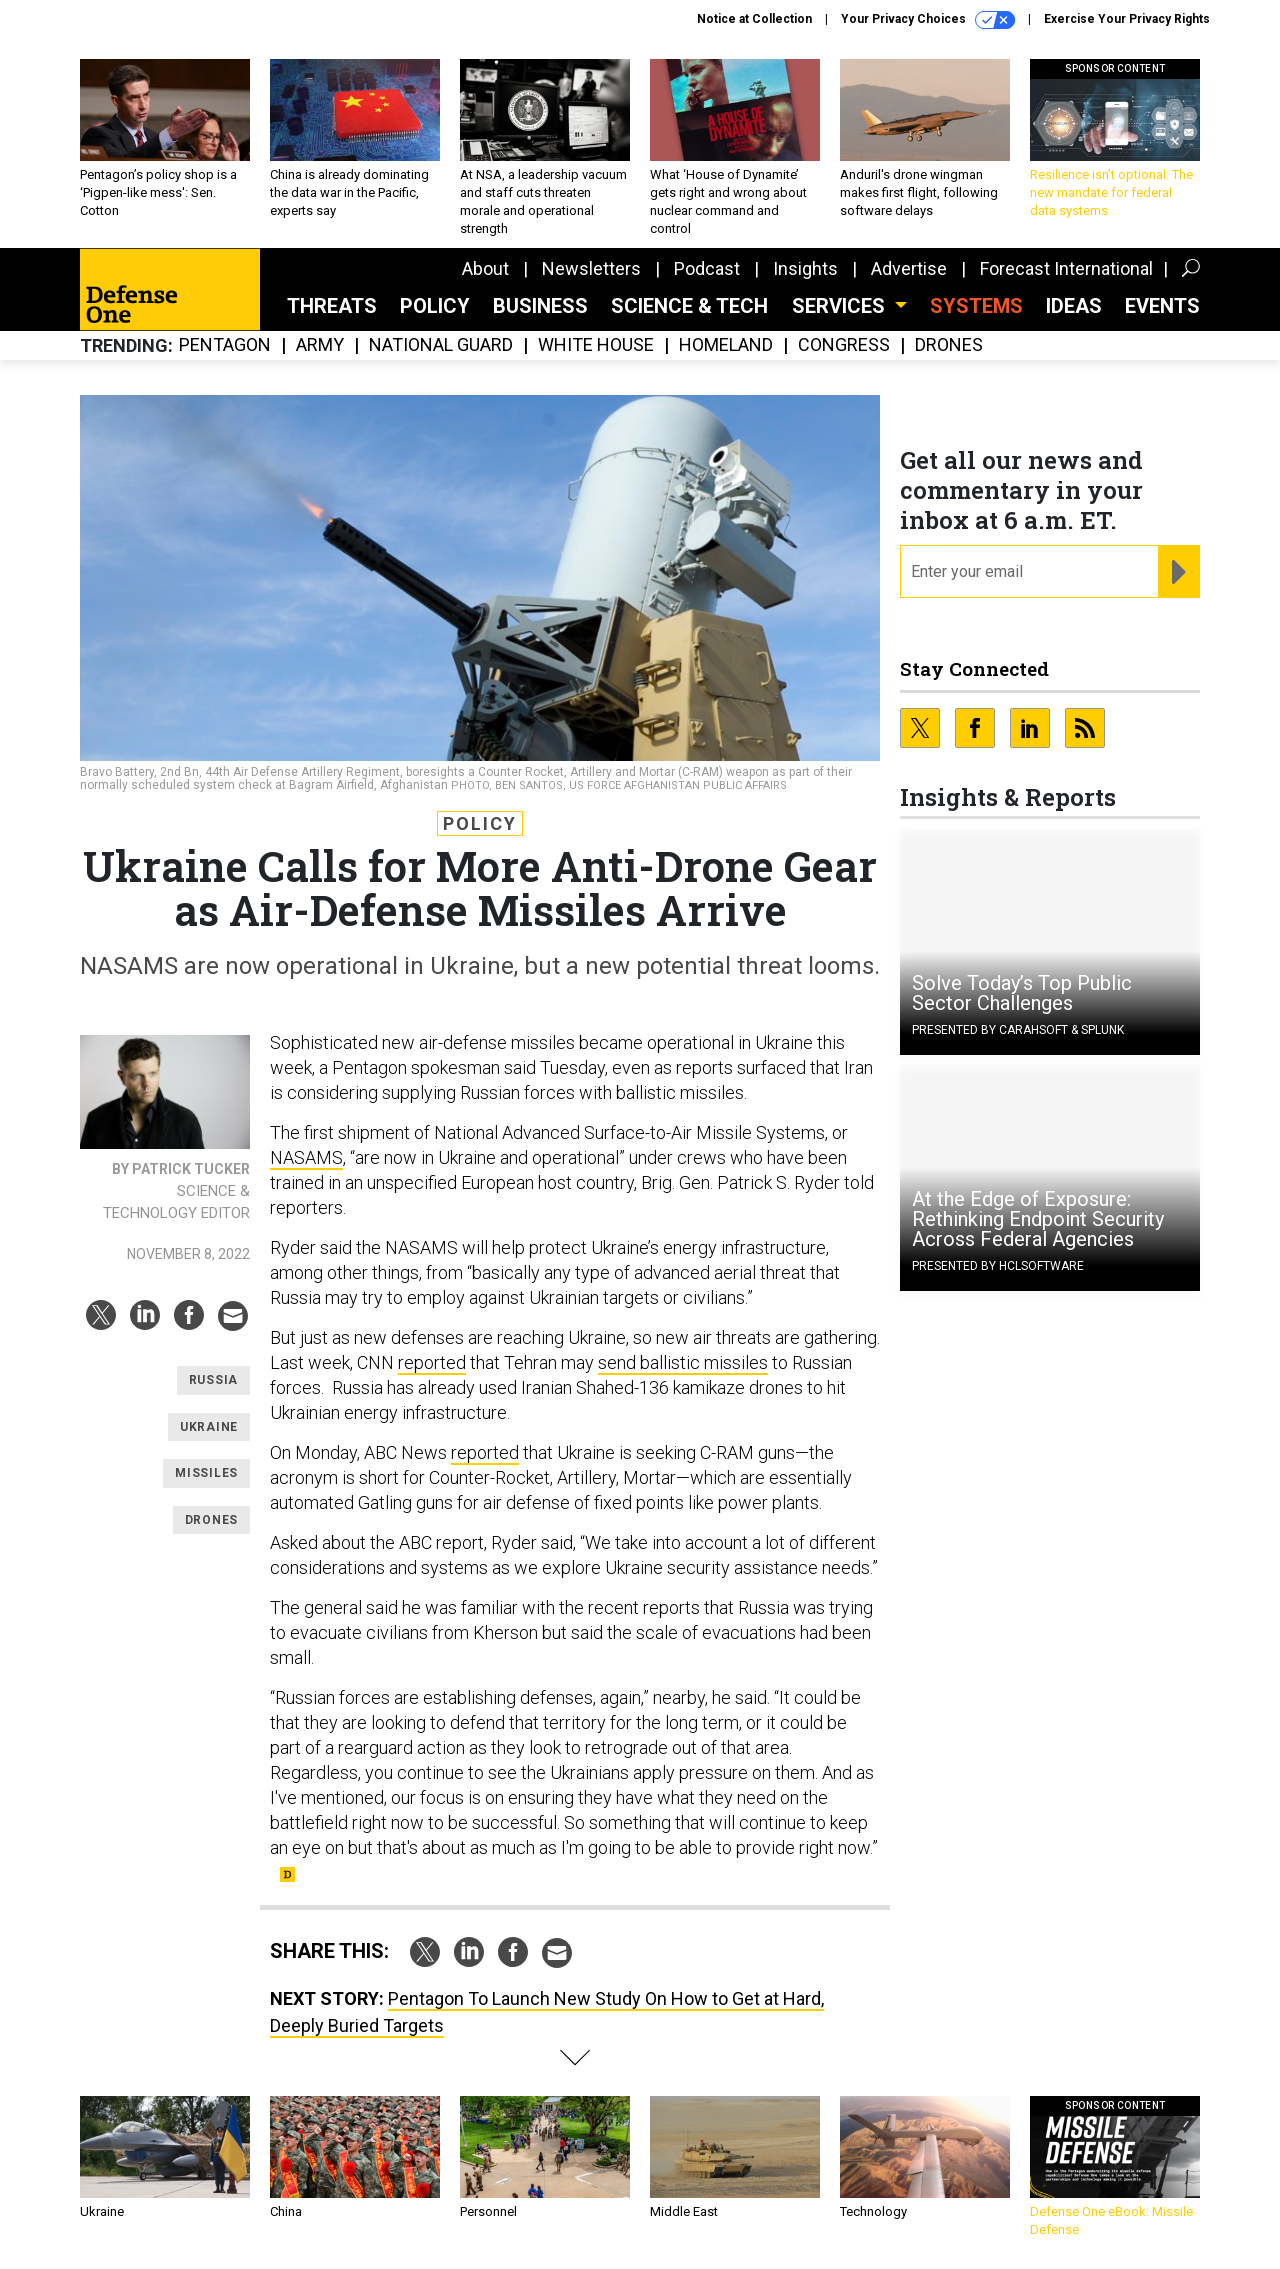  Describe the element at coordinates (805, 268) in the screenshot. I see `Insights` at that location.